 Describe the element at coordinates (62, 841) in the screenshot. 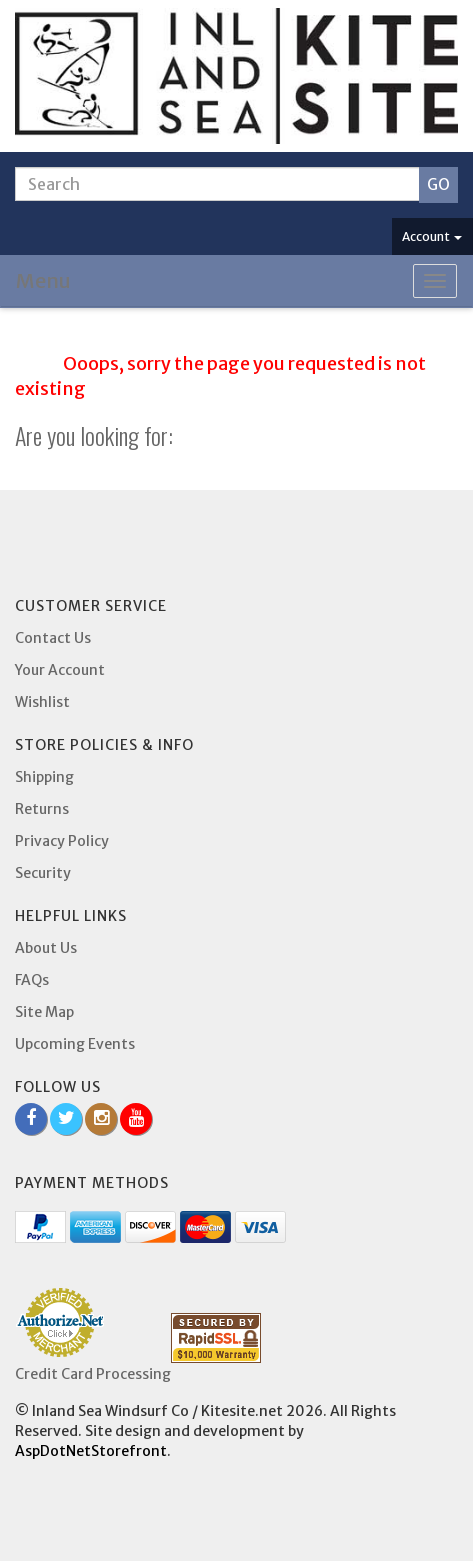

I see `Privacy Policy` at that location.